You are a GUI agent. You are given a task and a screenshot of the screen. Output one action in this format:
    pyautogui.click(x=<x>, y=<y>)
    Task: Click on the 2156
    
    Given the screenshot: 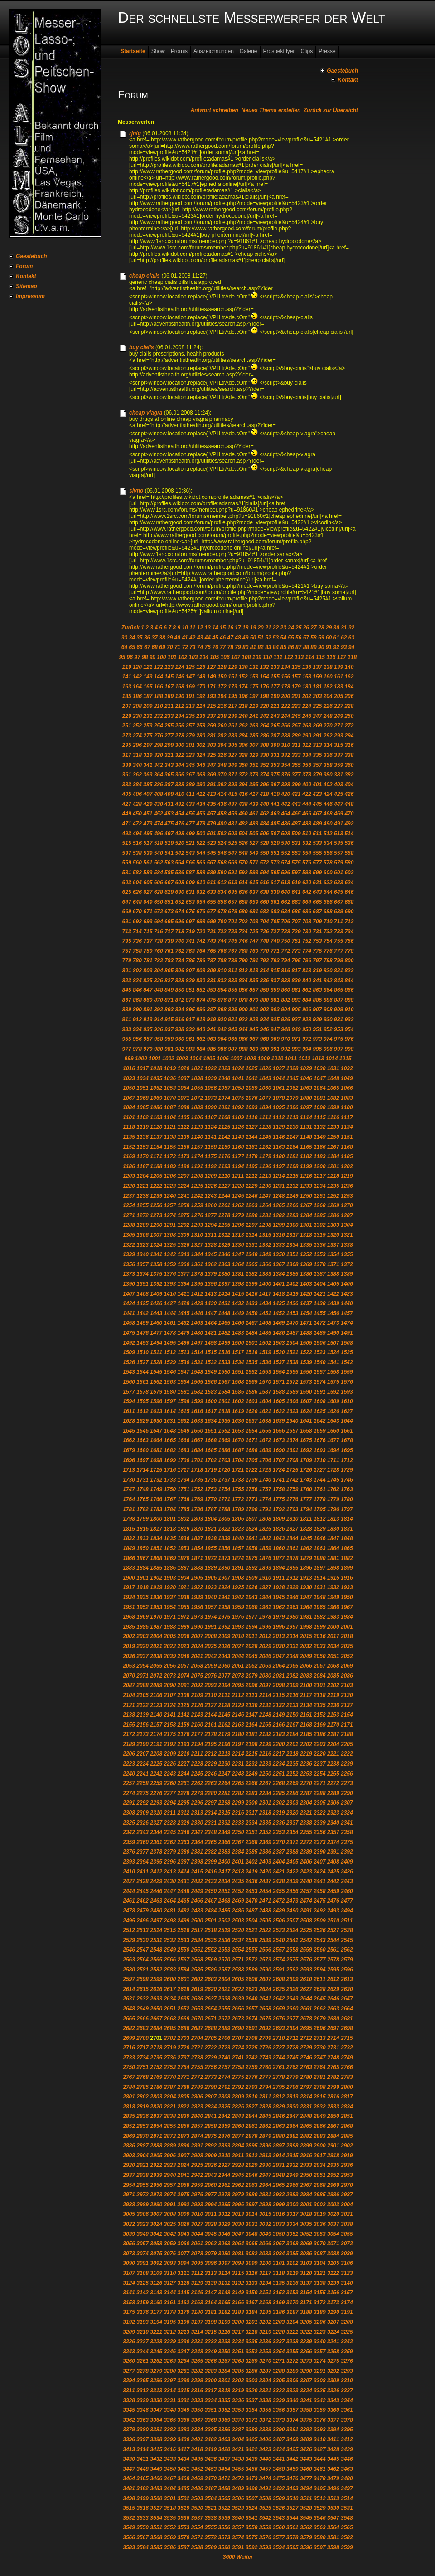 What is the action you would take?
    pyautogui.click(x=142, y=1725)
    